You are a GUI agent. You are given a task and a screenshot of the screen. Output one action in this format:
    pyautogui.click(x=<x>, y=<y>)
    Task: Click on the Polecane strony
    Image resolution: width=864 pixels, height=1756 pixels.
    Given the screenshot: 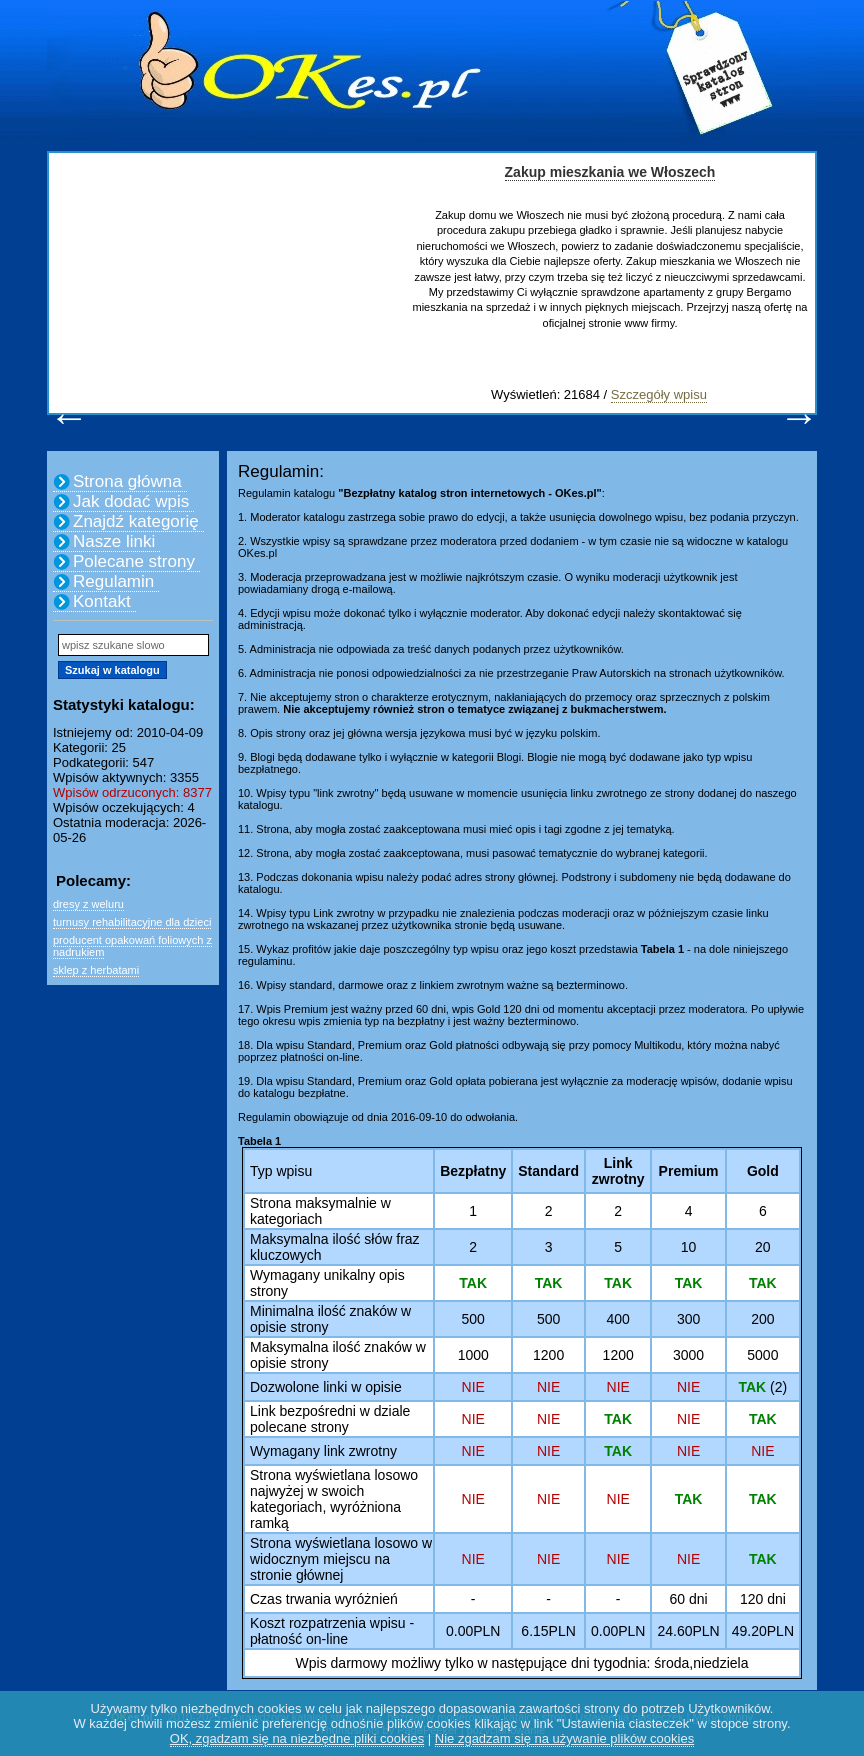 What is the action you would take?
    pyautogui.click(x=134, y=561)
    